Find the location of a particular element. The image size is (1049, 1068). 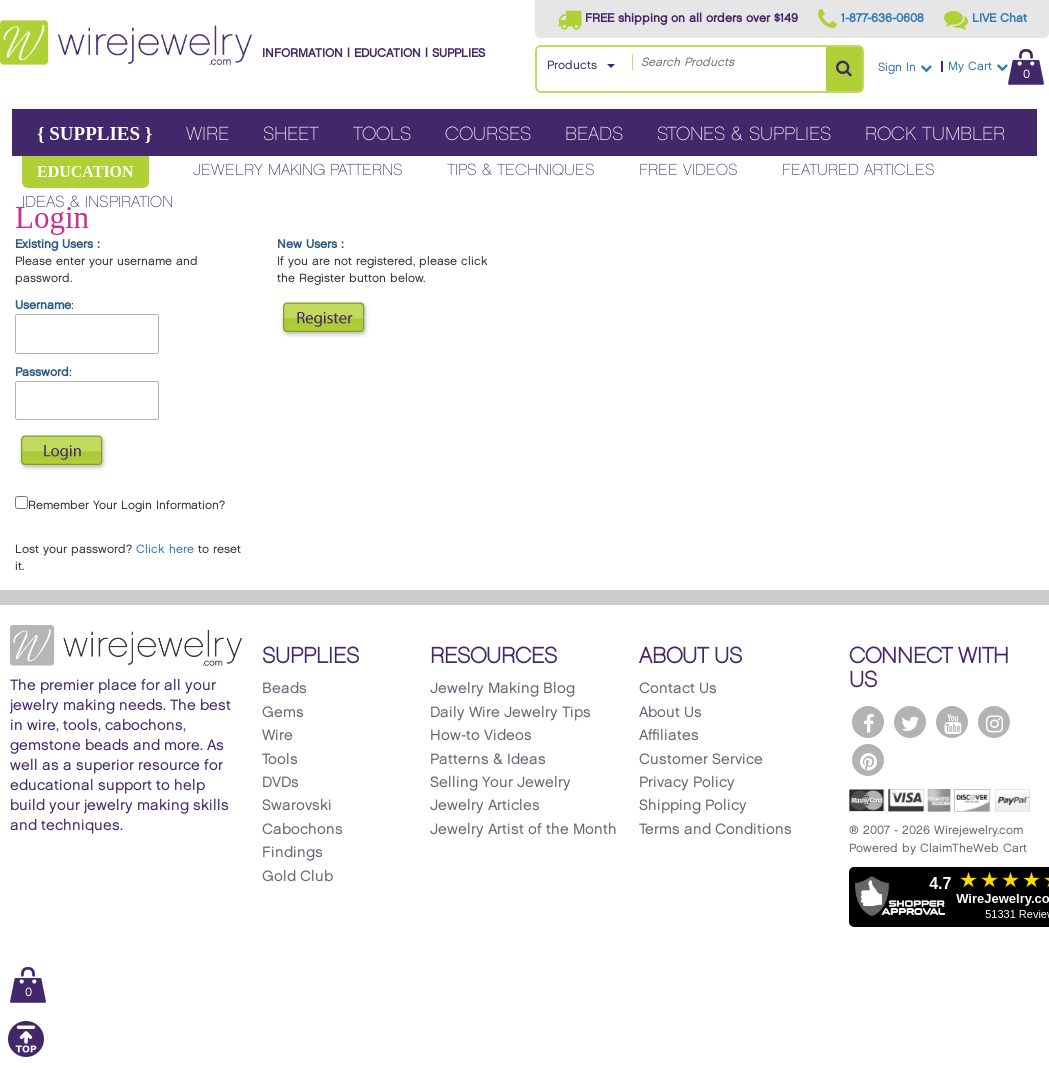

Selling Your Jewelry is located at coordinates (500, 783).